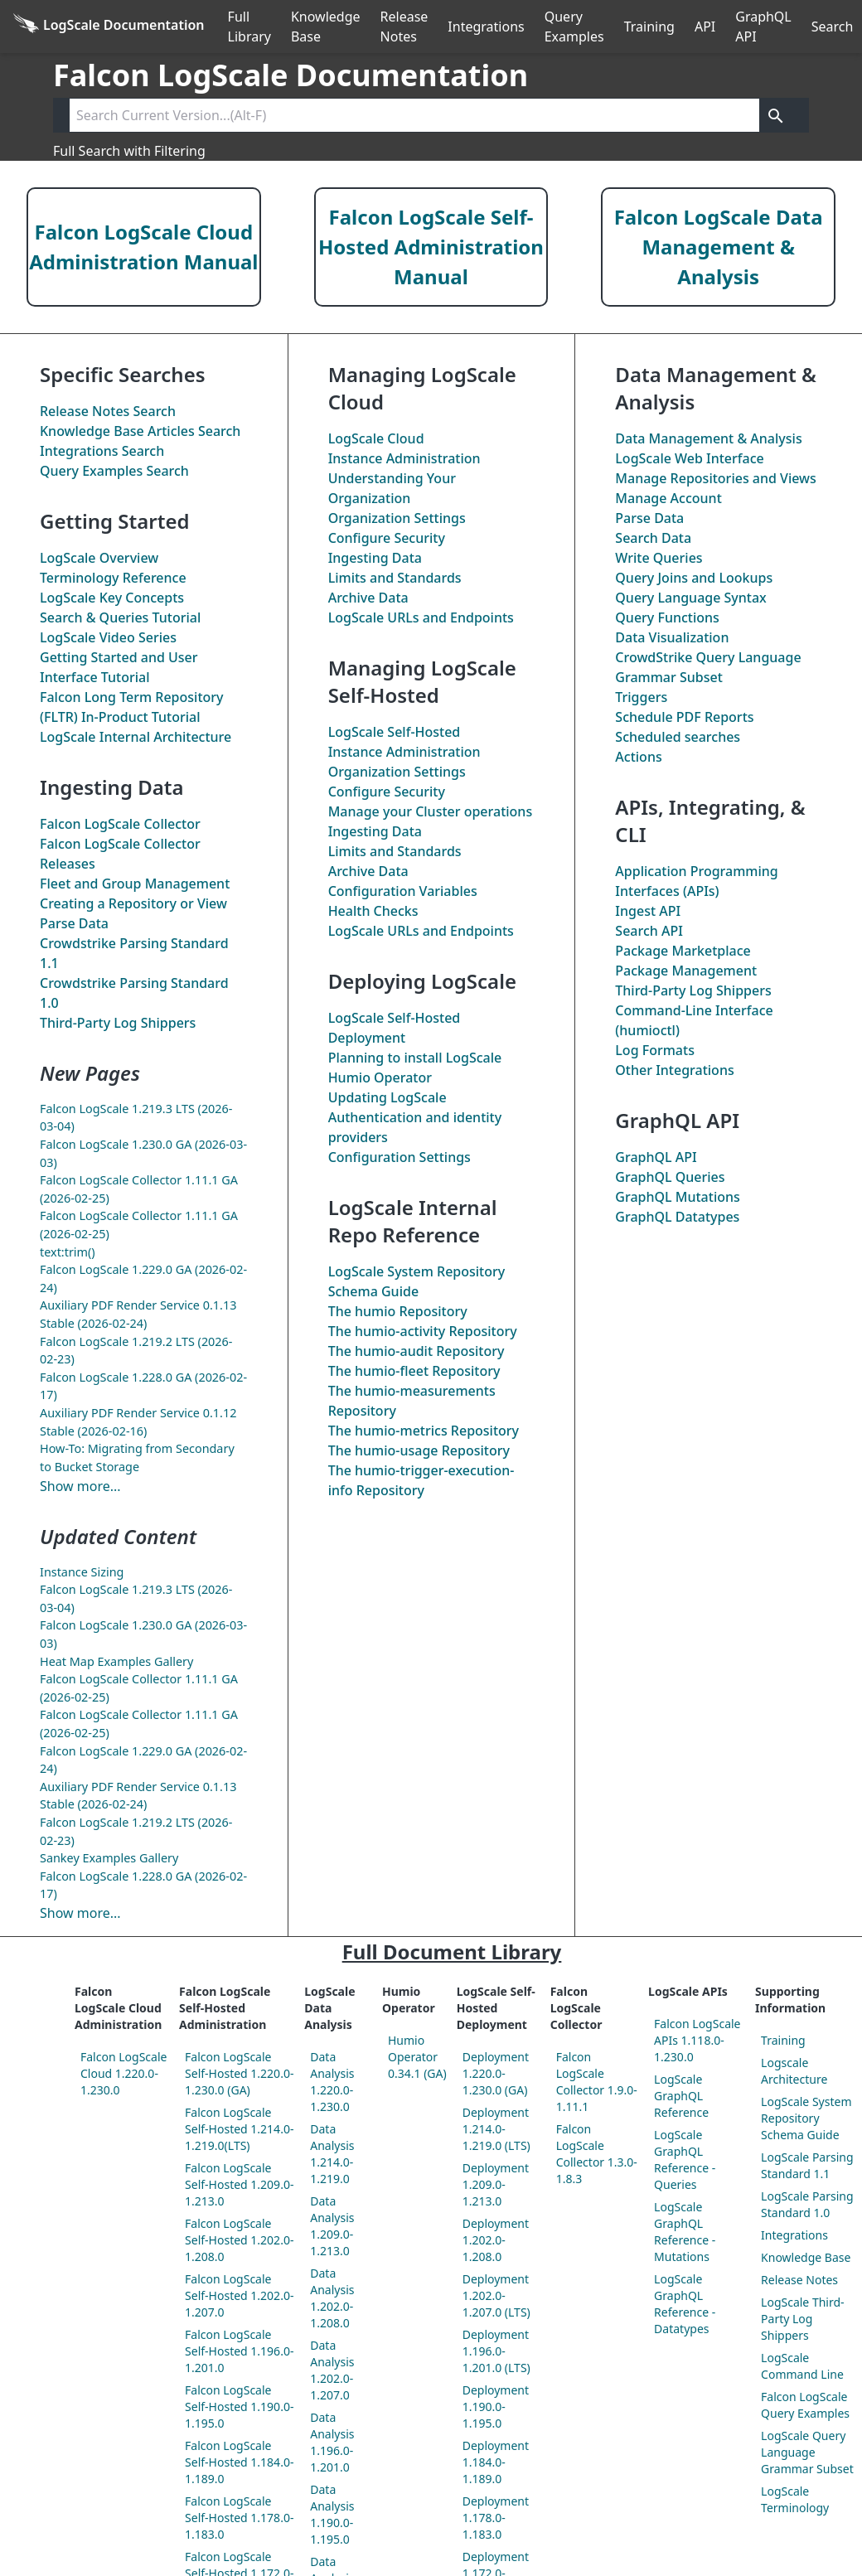 Image resolution: width=862 pixels, height=2576 pixels. Describe the element at coordinates (404, 458) in the screenshot. I see `Instance Administration` at that location.